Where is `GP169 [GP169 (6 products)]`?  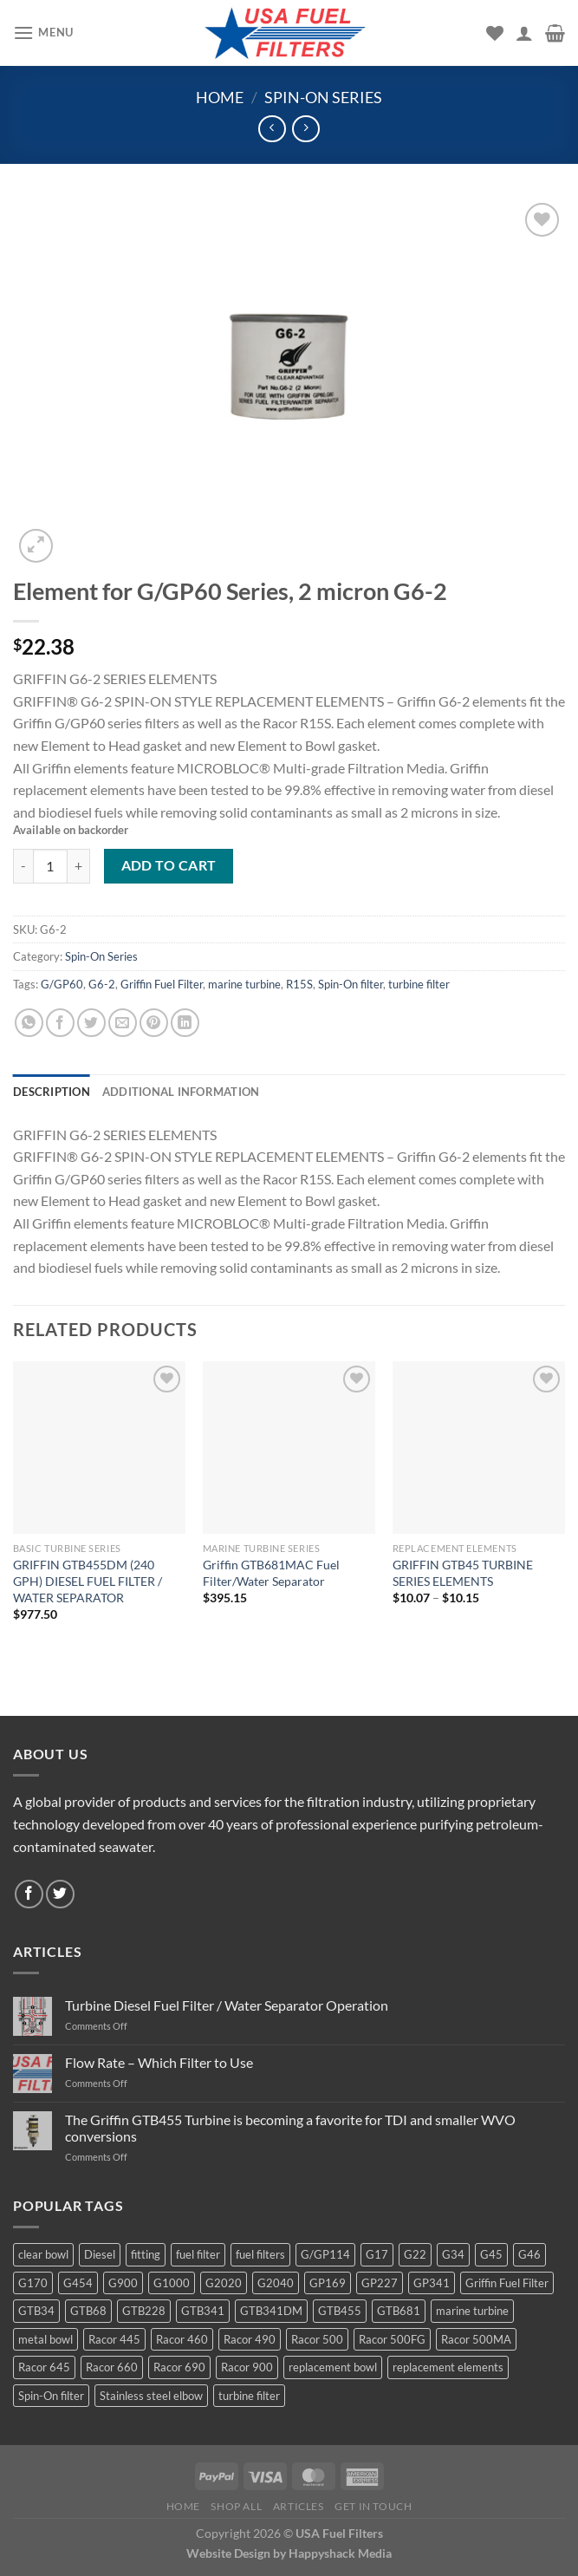 GP169 [GP169 (6 products)] is located at coordinates (327, 2283).